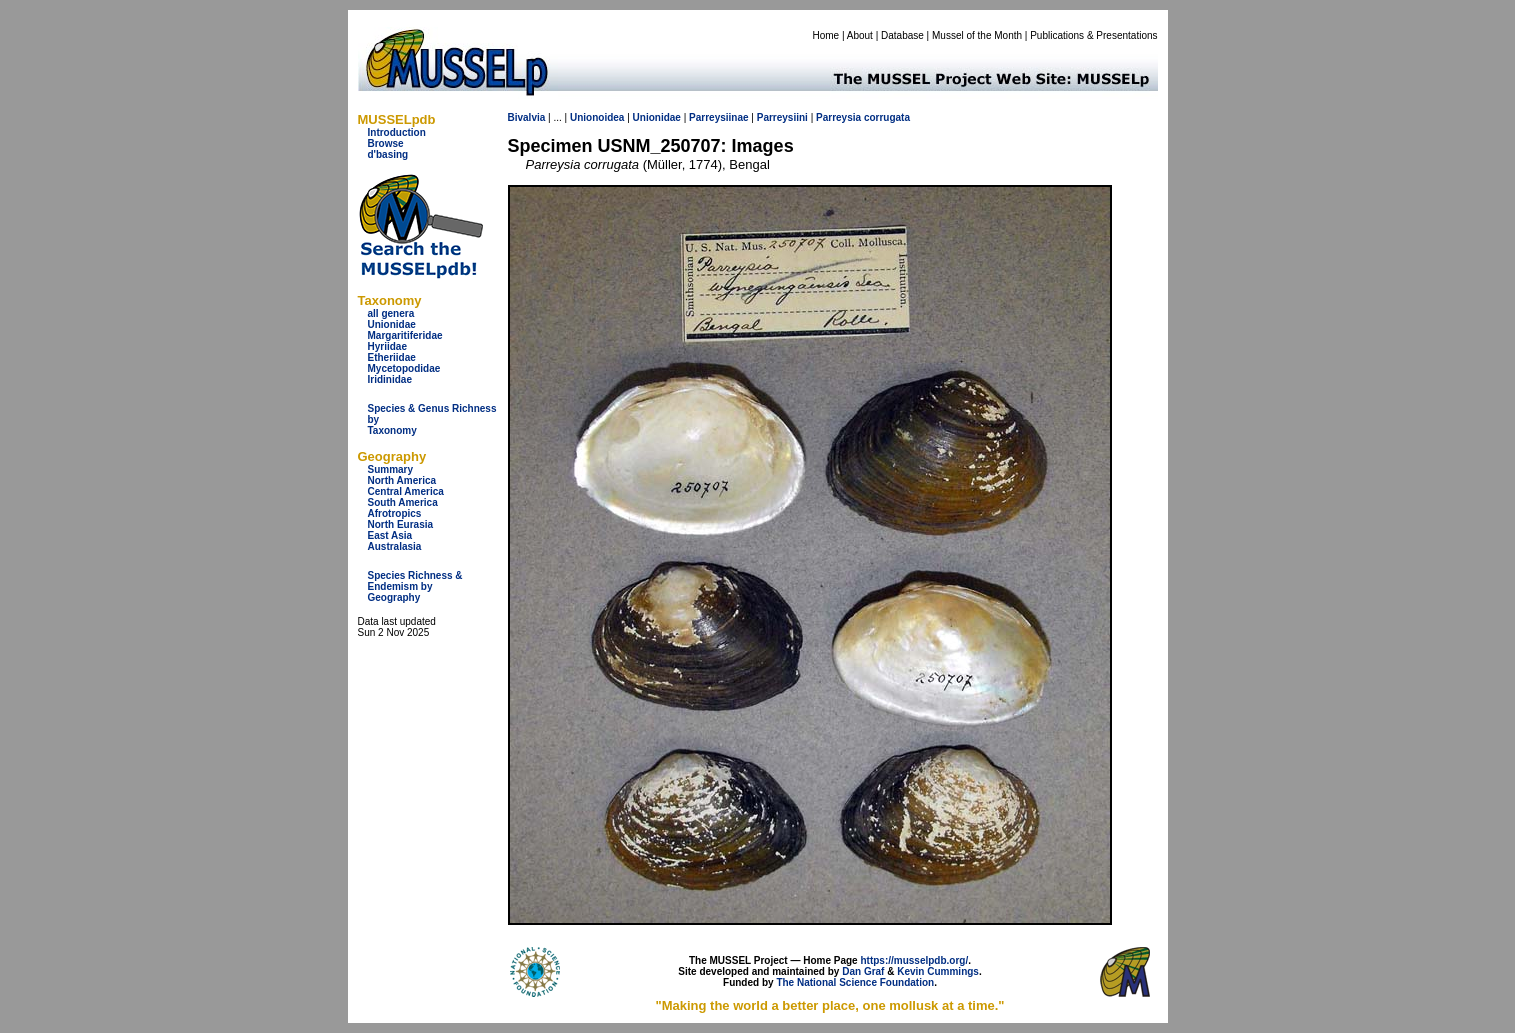 This screenshot has height=1033, width=1515. I want to click on Parreysia, so click(838, 117).